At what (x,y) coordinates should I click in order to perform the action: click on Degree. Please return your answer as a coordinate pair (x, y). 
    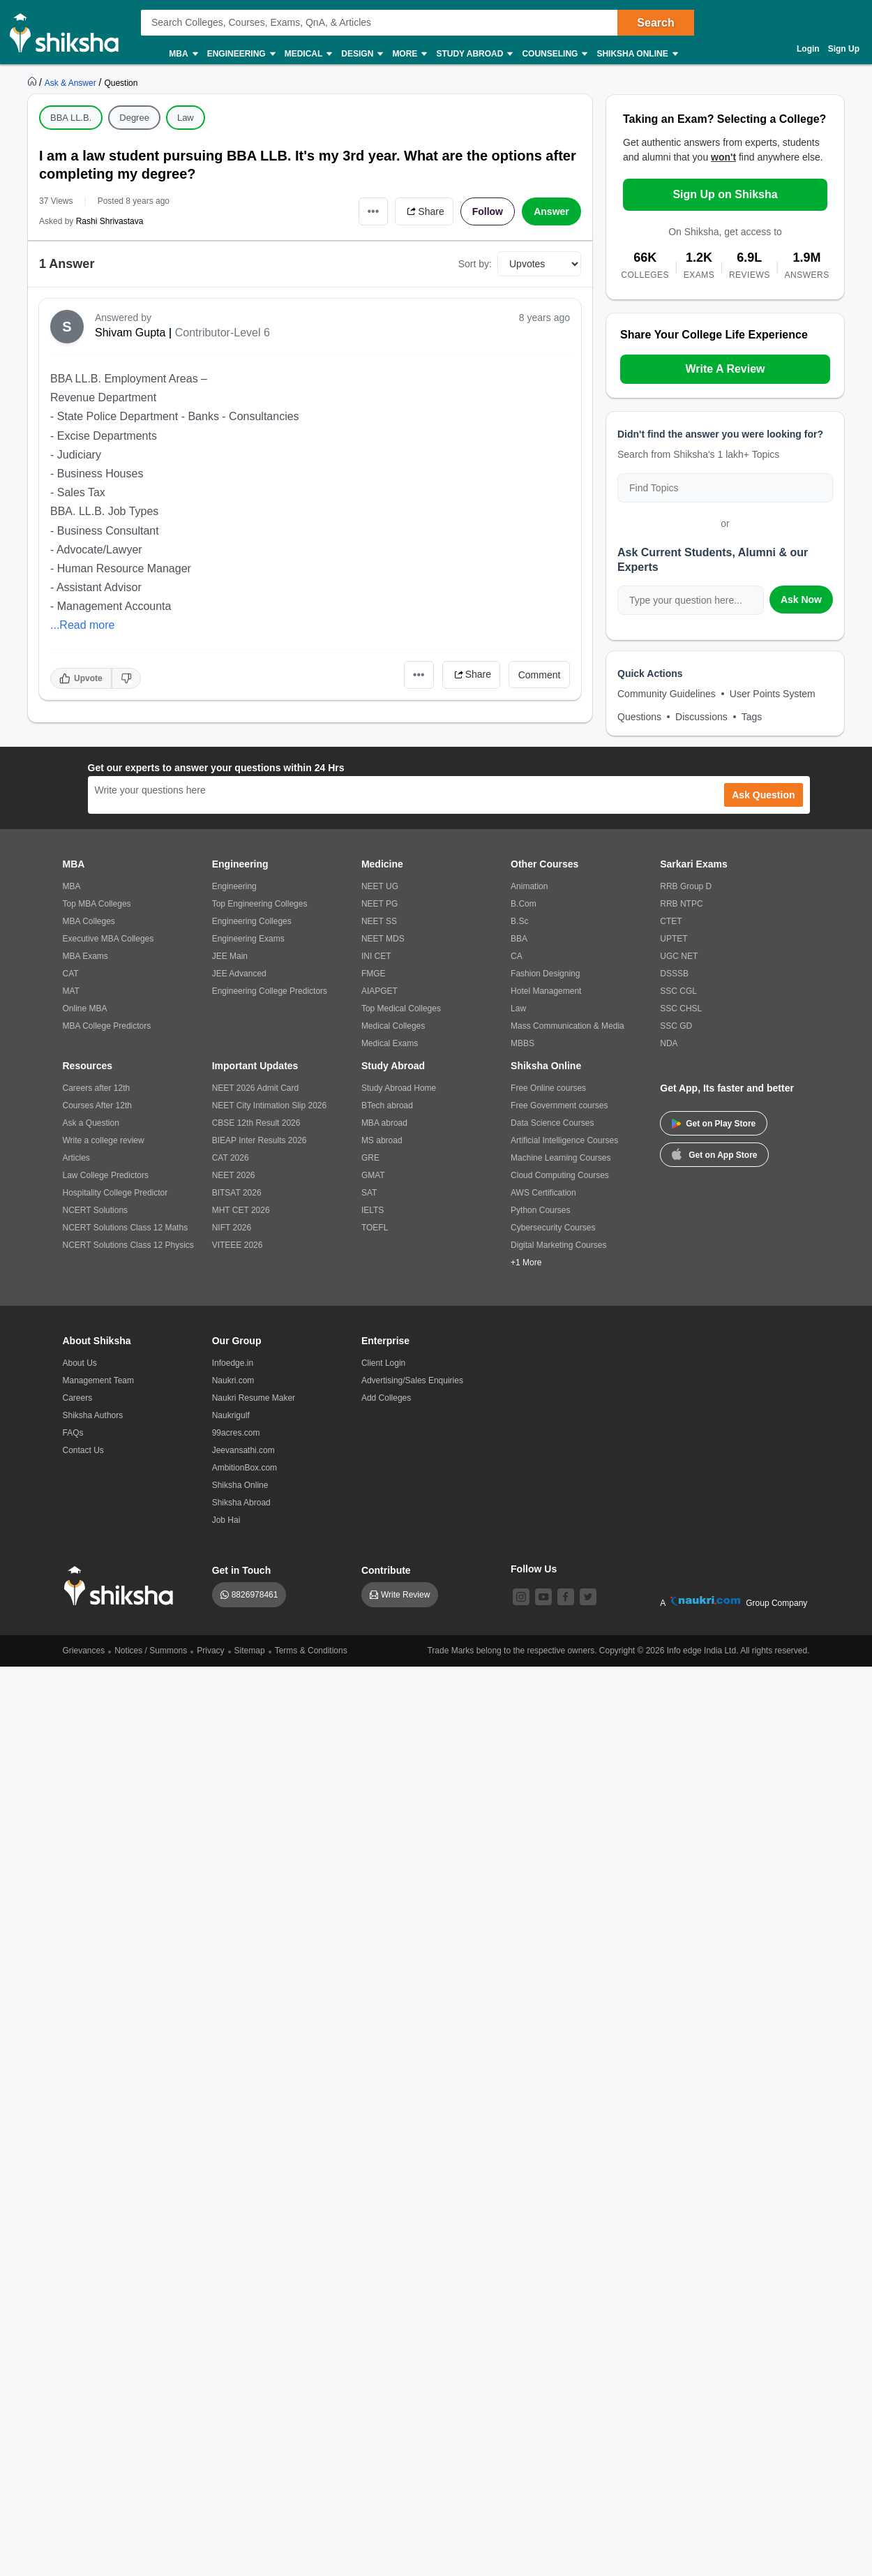
    Looking at the image, I should click on (134, 117).